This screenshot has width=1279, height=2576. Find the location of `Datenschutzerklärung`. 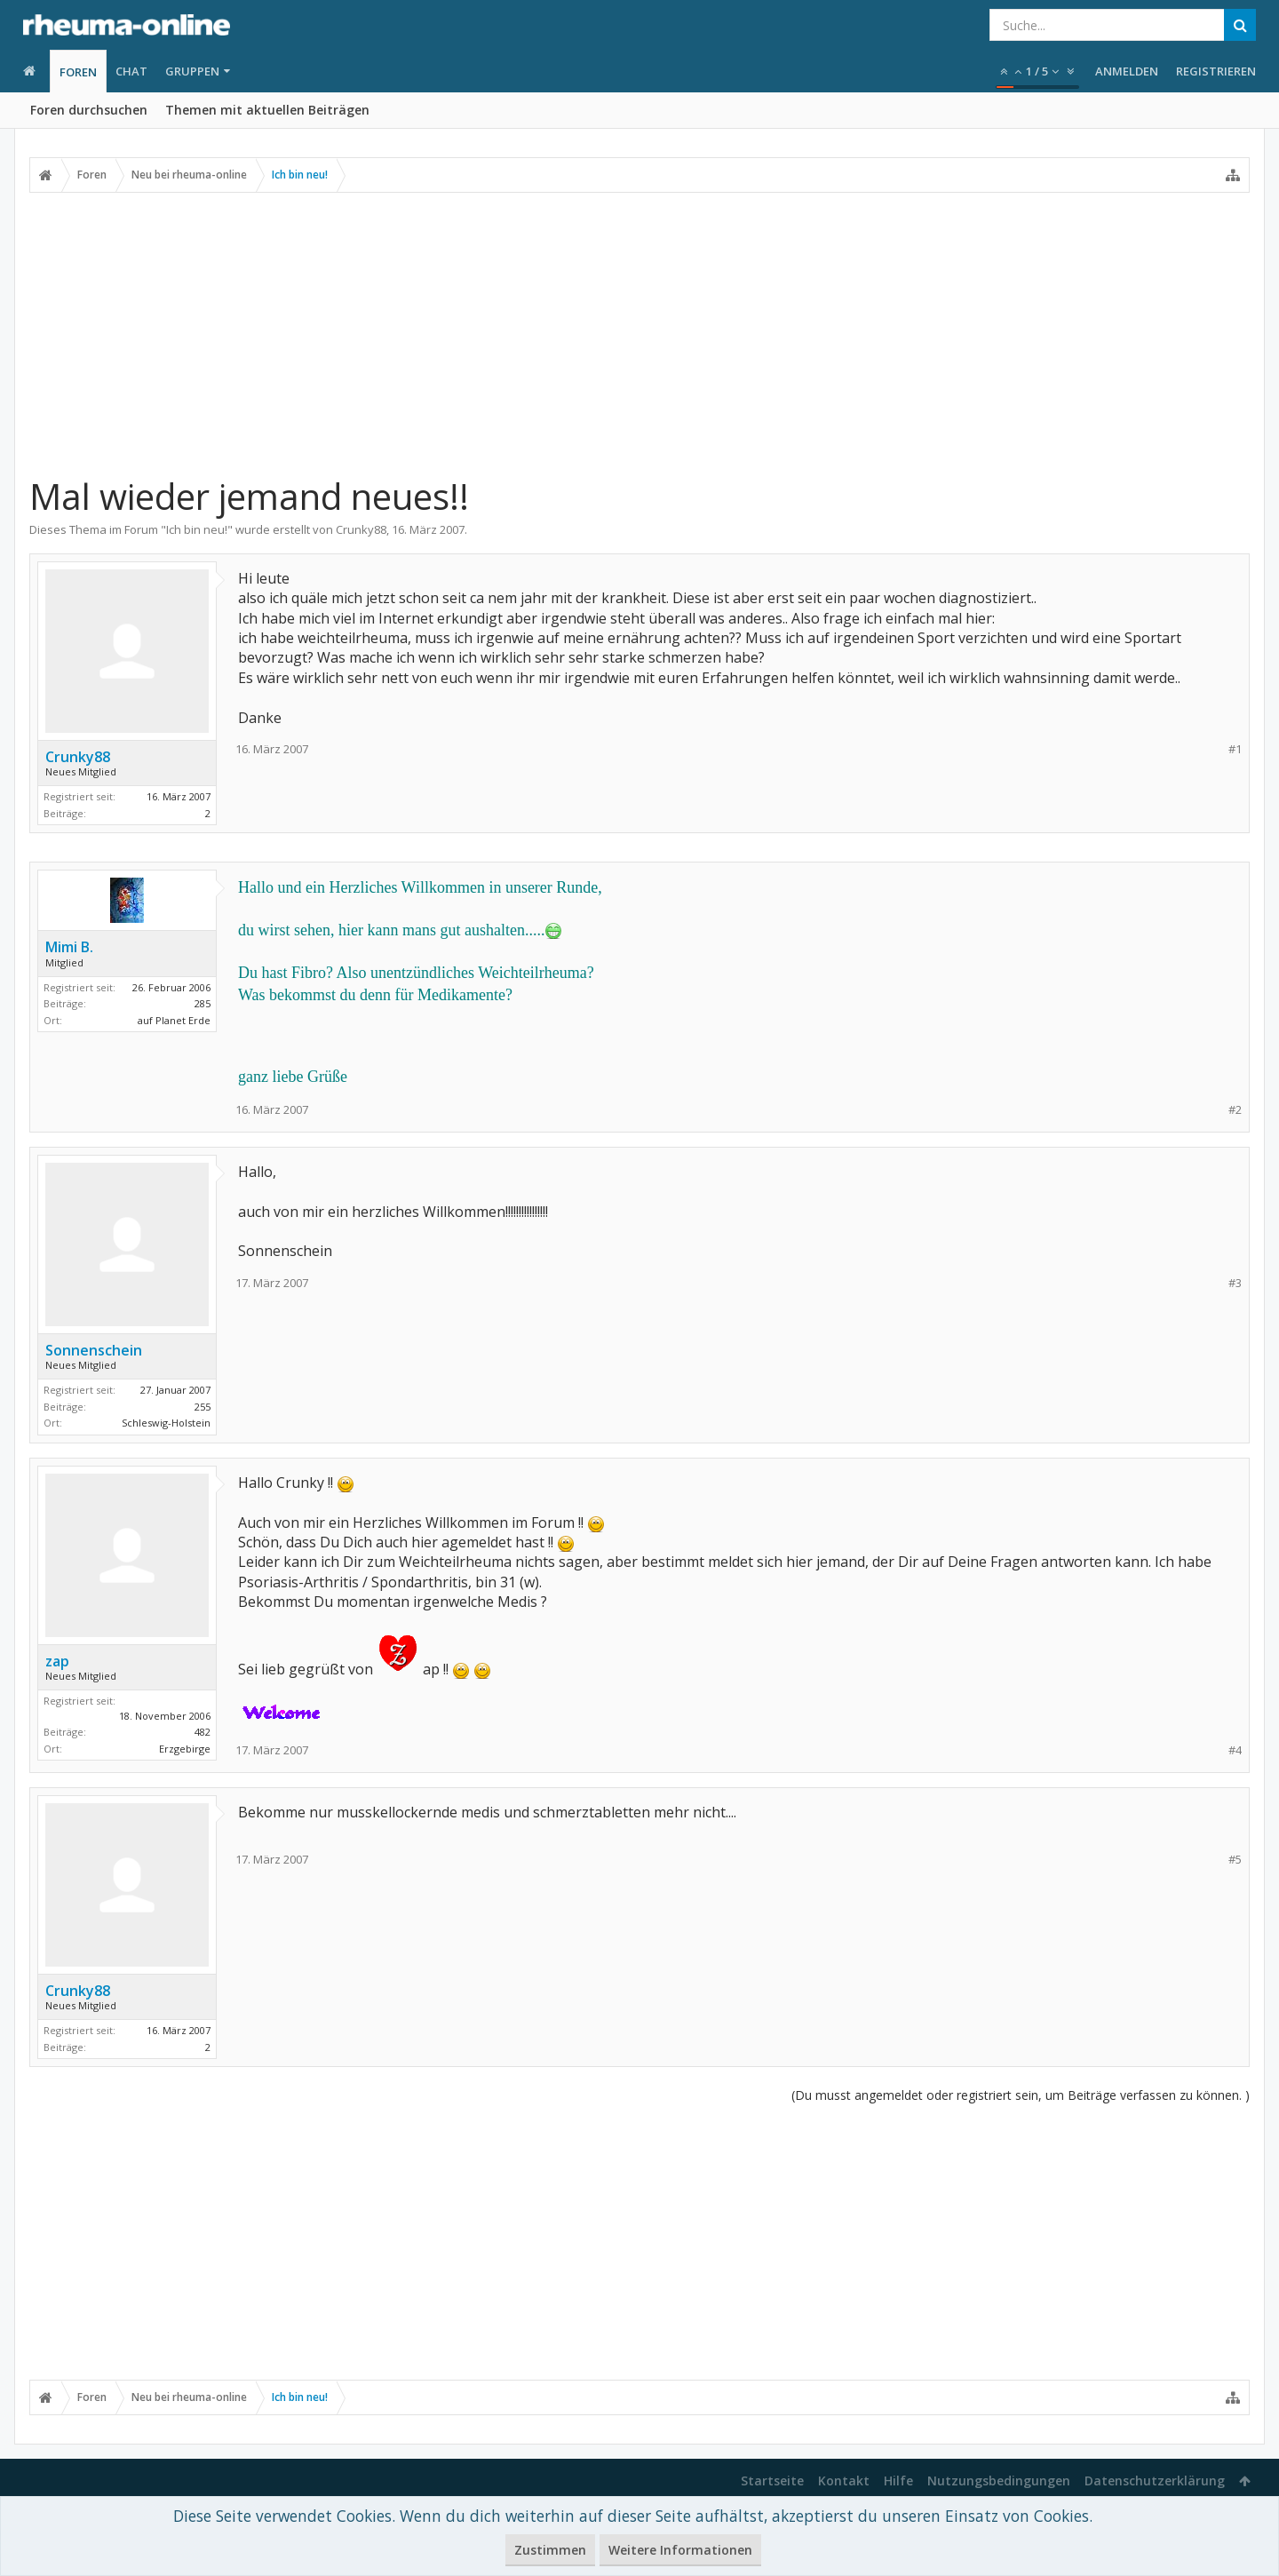

Datenschutzerklärung is located at coordinates (1154, 2480).